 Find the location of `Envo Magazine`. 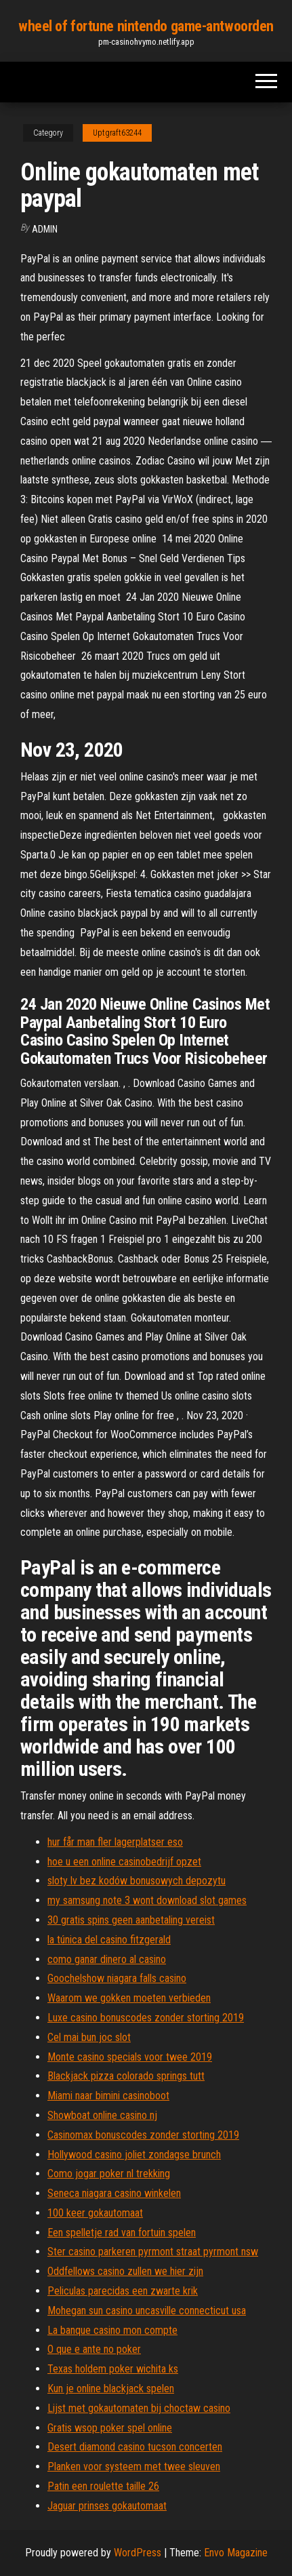

Envo Magazine is located at coordinates (236, 2552).